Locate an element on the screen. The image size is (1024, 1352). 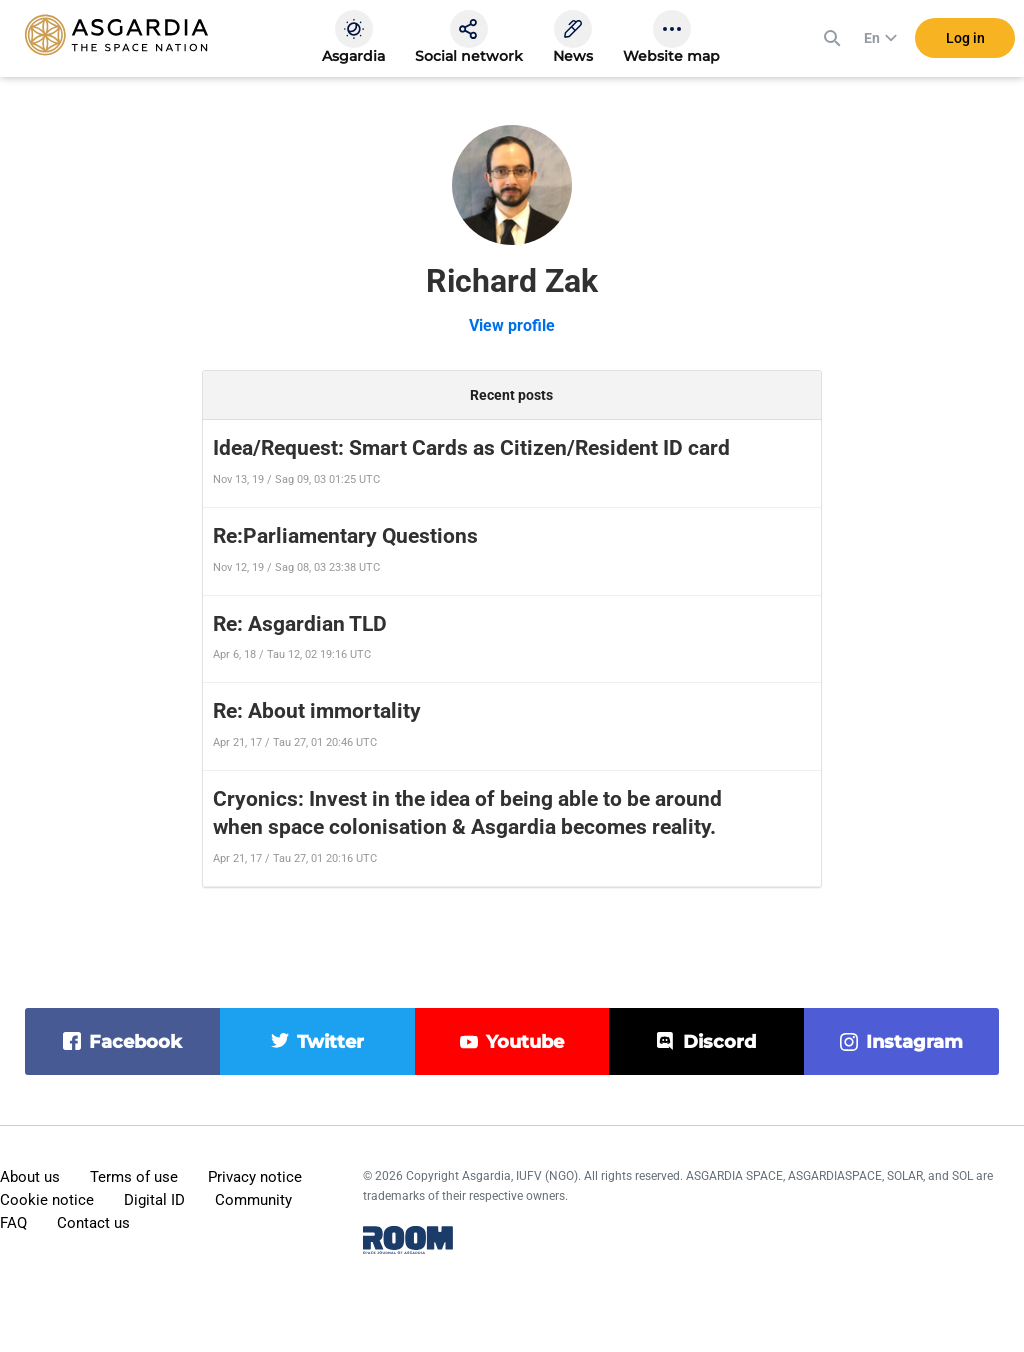
Log in is located at coordinates (965, 39).